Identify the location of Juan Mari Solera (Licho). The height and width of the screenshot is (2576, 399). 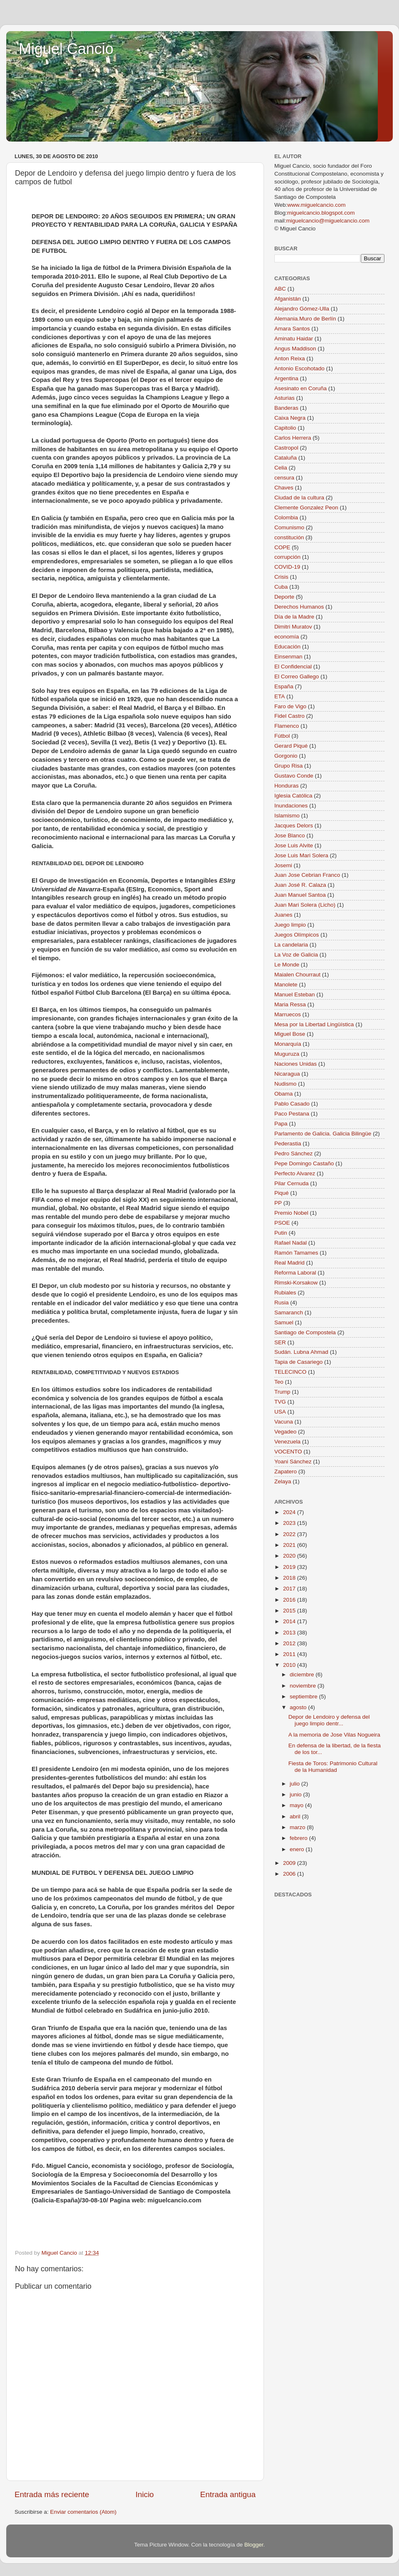
(304, 905).